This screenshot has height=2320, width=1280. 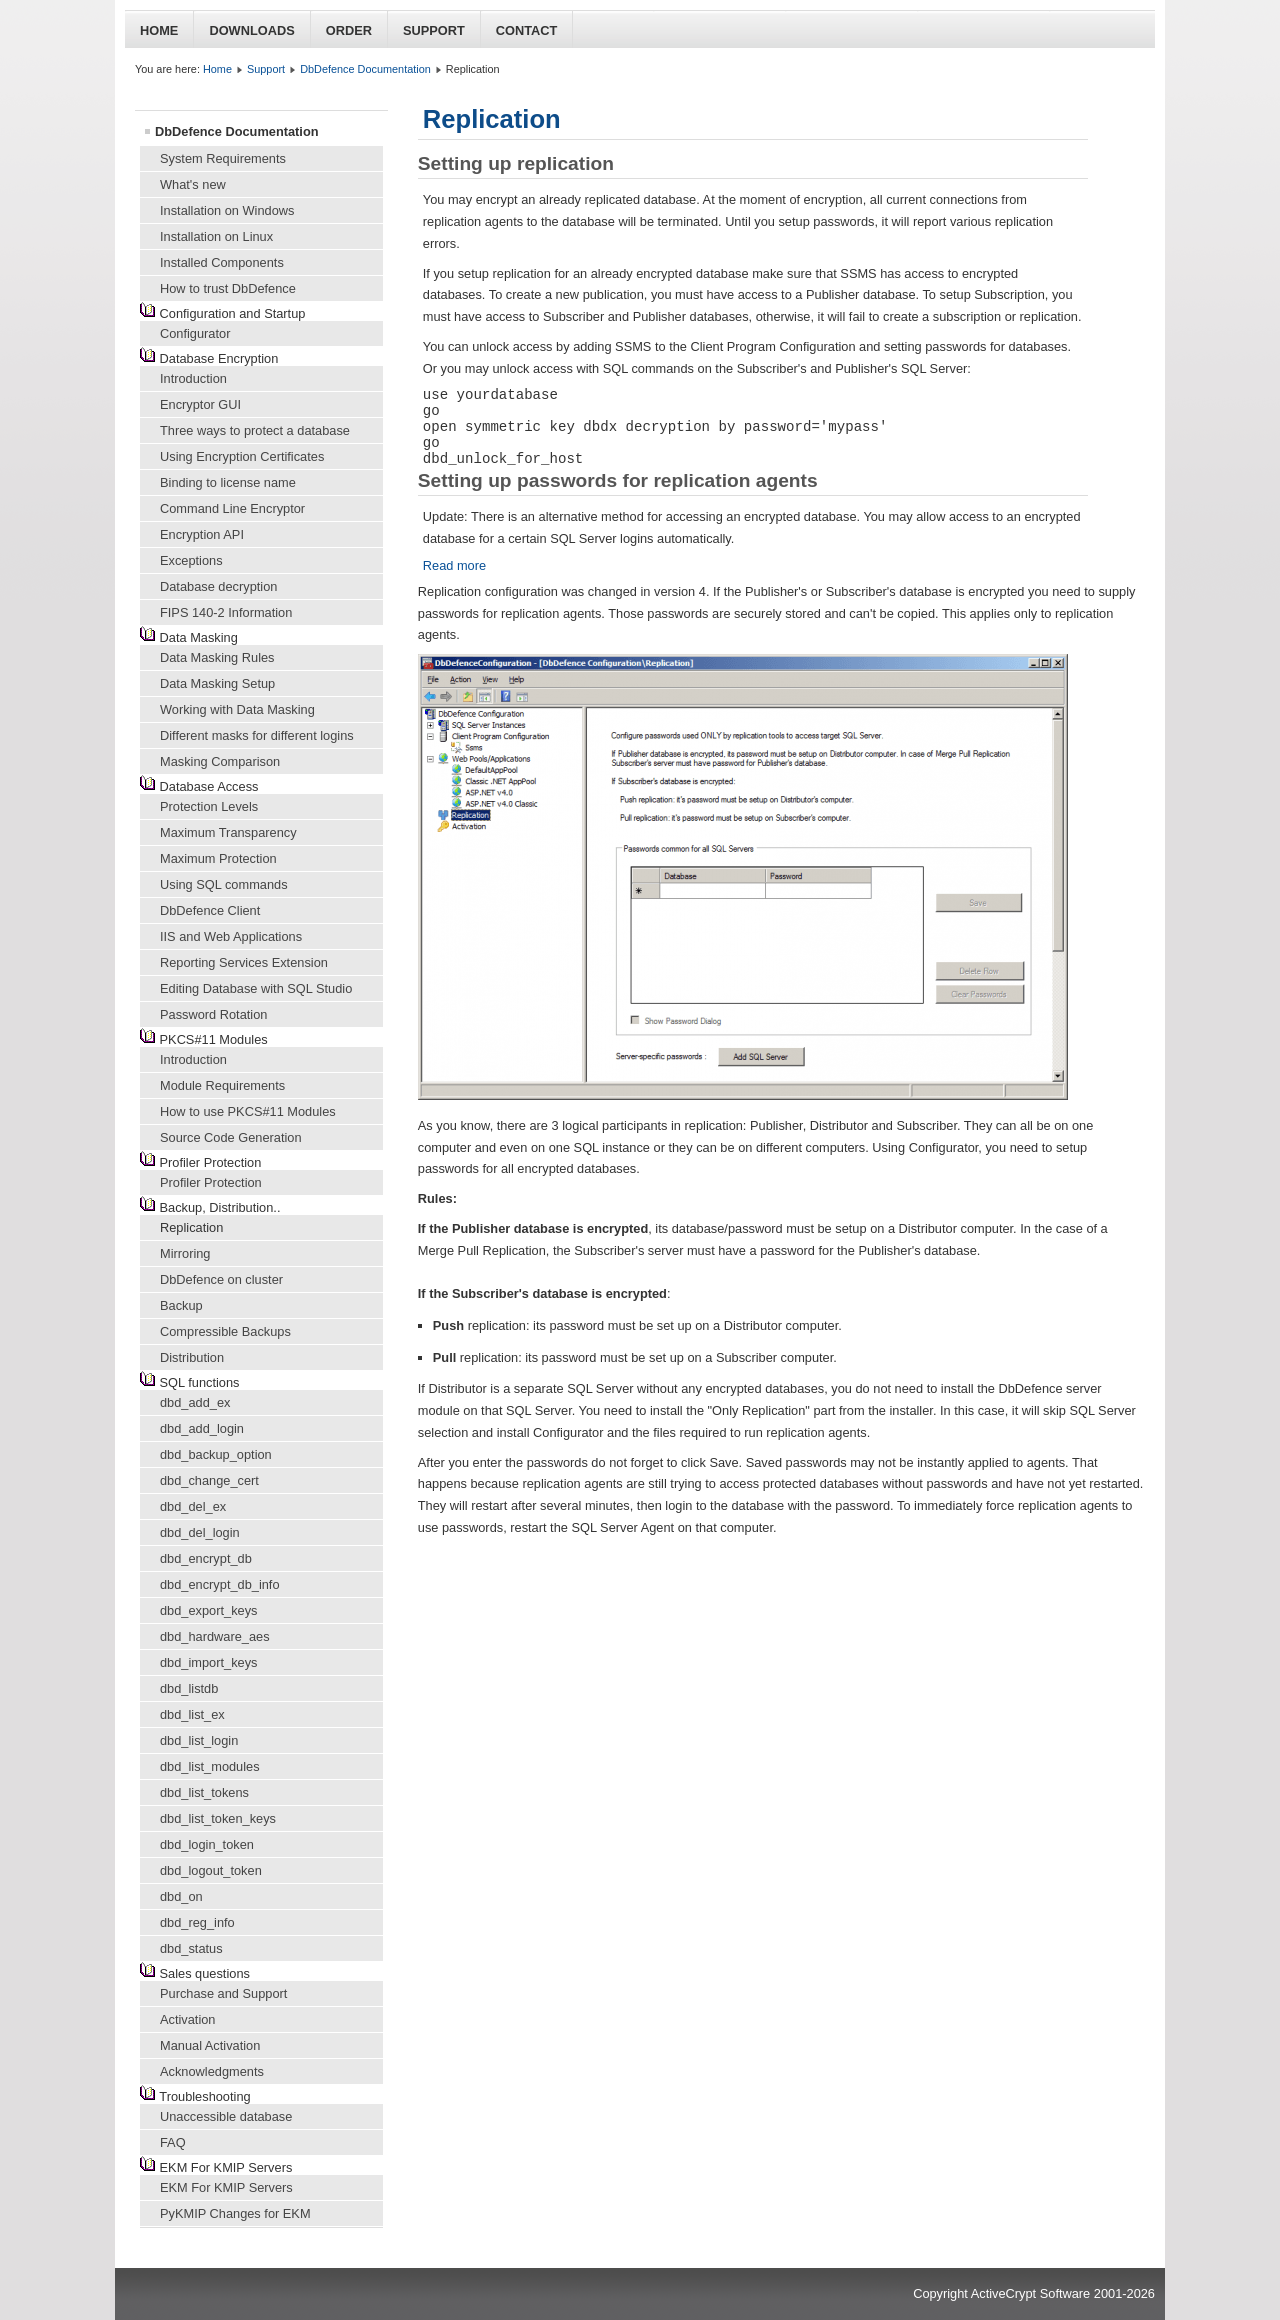 What do you see at coordinates (251, 30) in the screenshot?
I see `Downloads` at bounding box center [251, 30].